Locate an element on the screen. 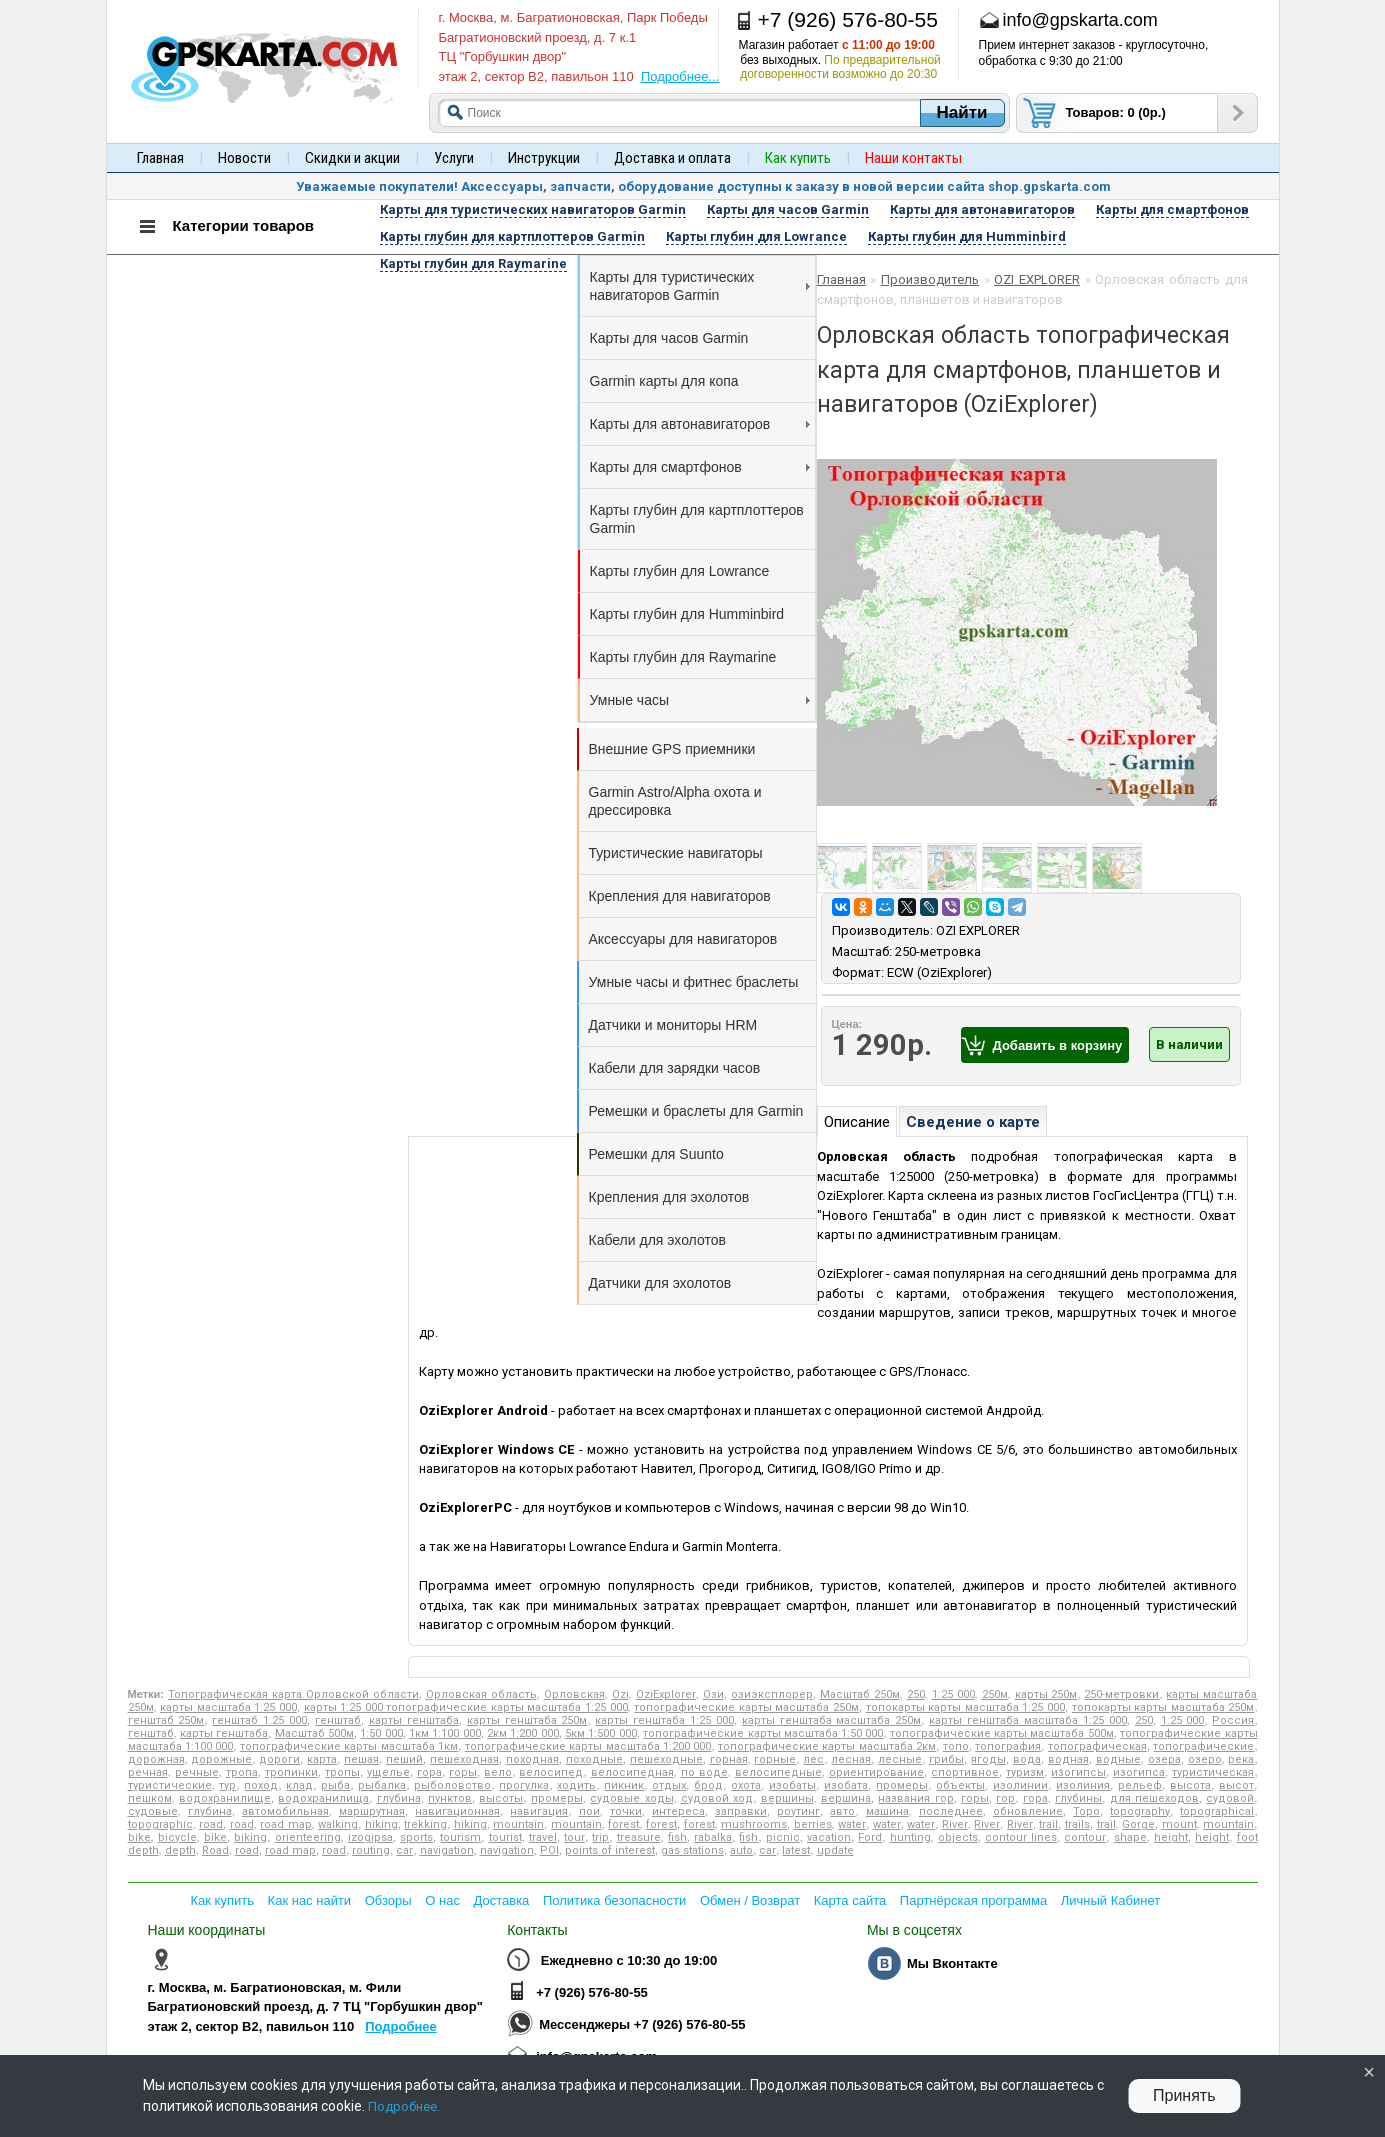  update is located at coordinates (835, 1850).